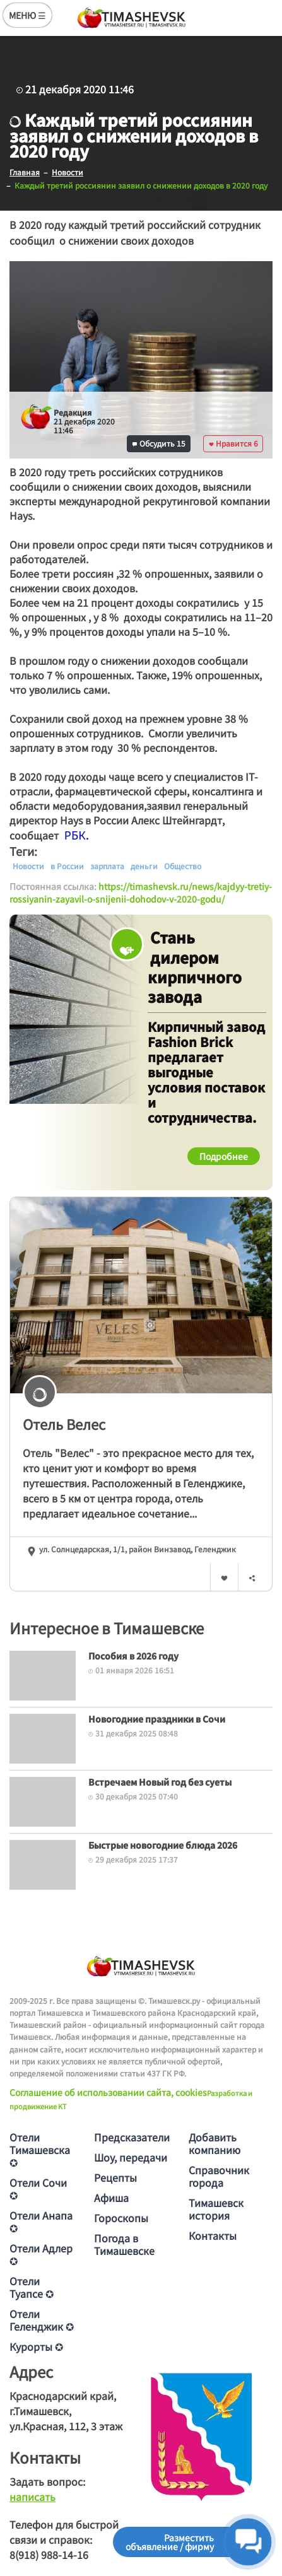 Image resolution: width=282 pixels, height=2576 pixels. I want to click on Шоу, передачи, so click(130, 2157).